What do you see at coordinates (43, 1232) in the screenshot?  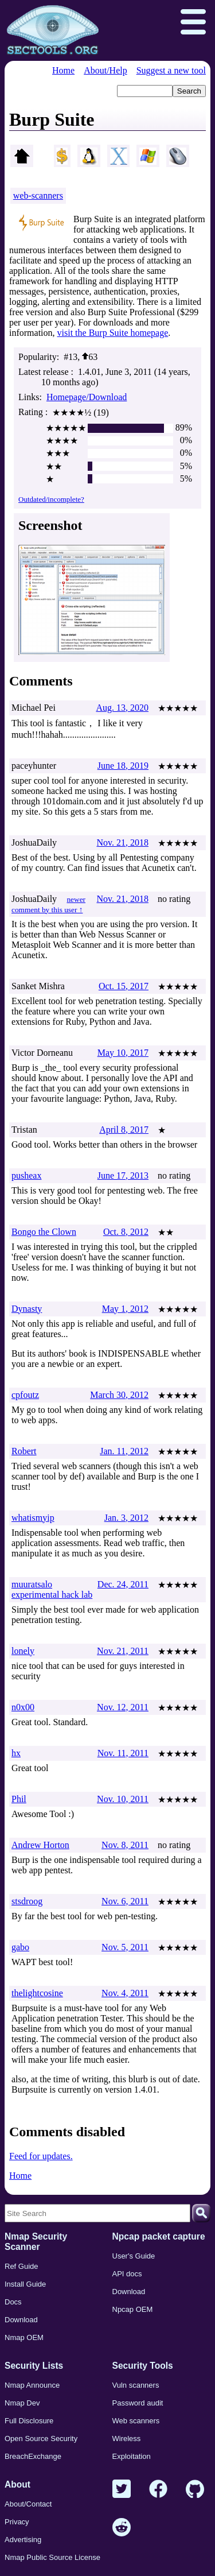 I see `Bongo the Clown` at bounding box center [43, 1232].